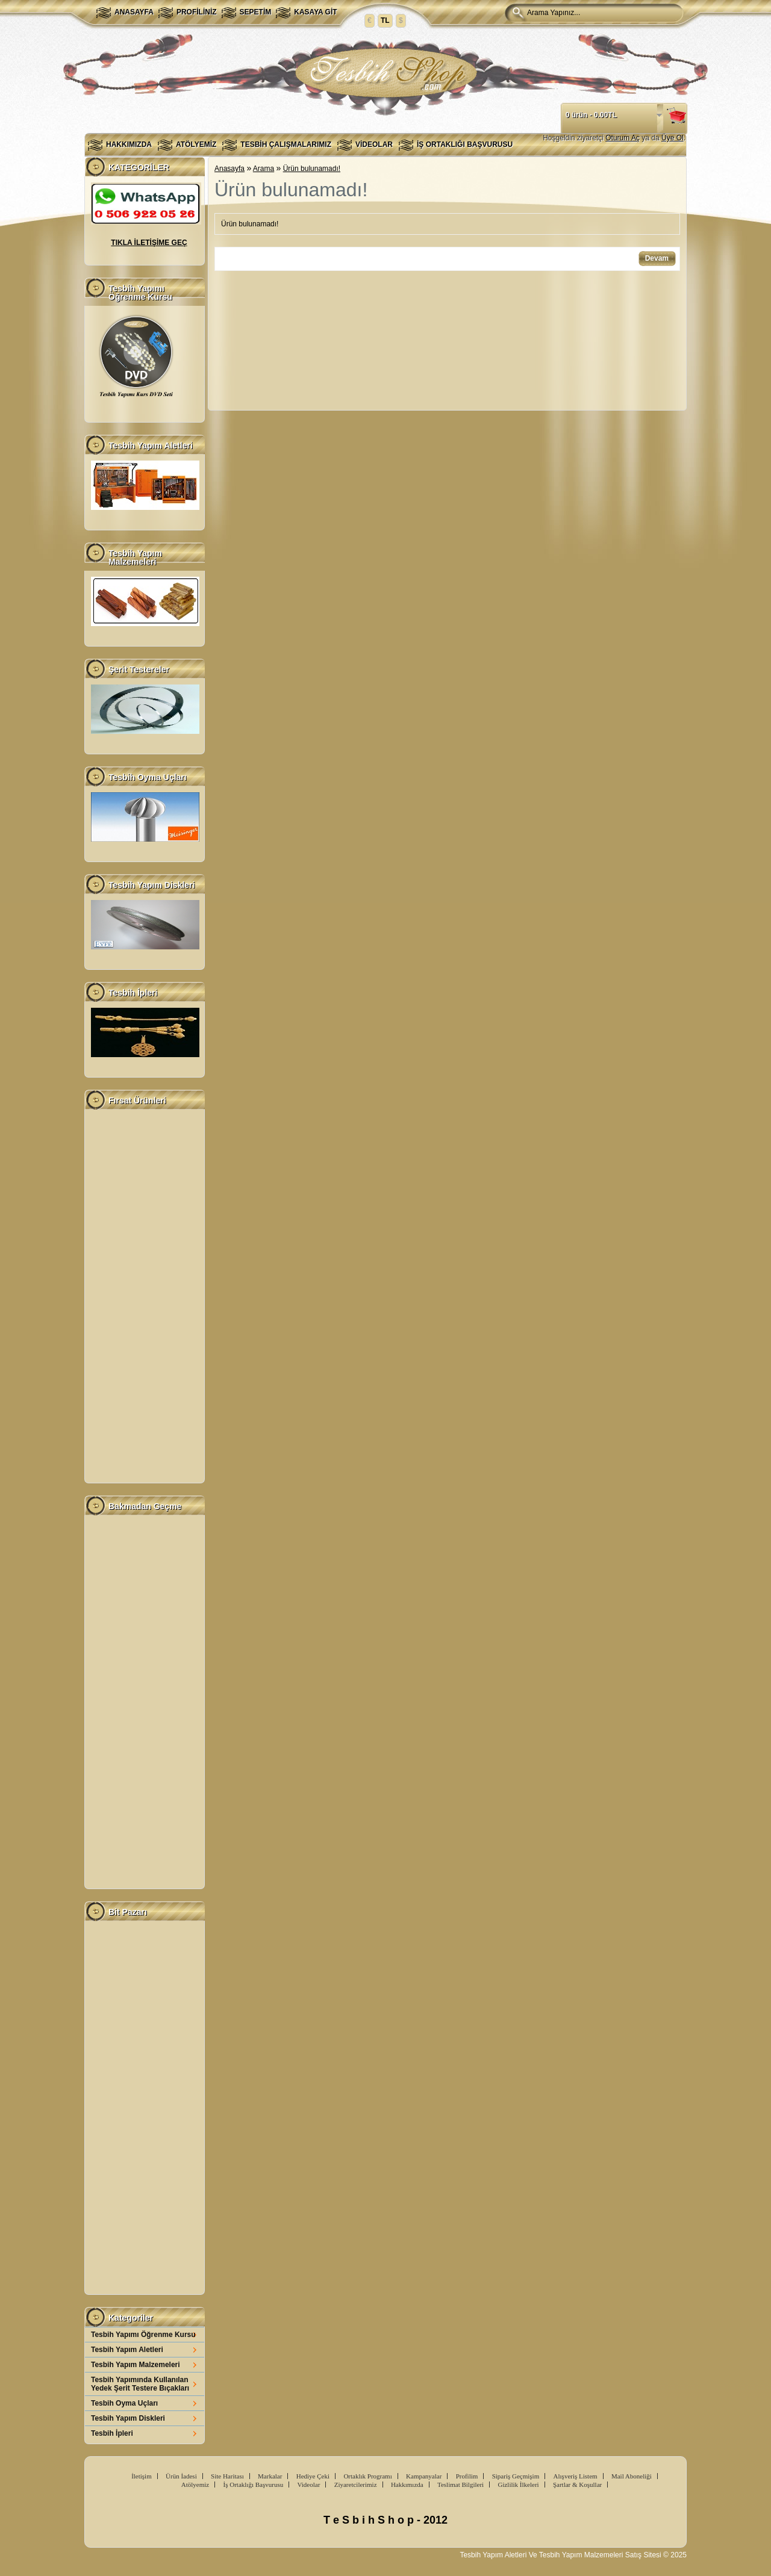 The height and width of the screenshot is (2576, 771). Describe the element at coordinates (143, 2334) in the screenshot. I see `Tesbih Yapımı Öğrenme Kursu` at that location.